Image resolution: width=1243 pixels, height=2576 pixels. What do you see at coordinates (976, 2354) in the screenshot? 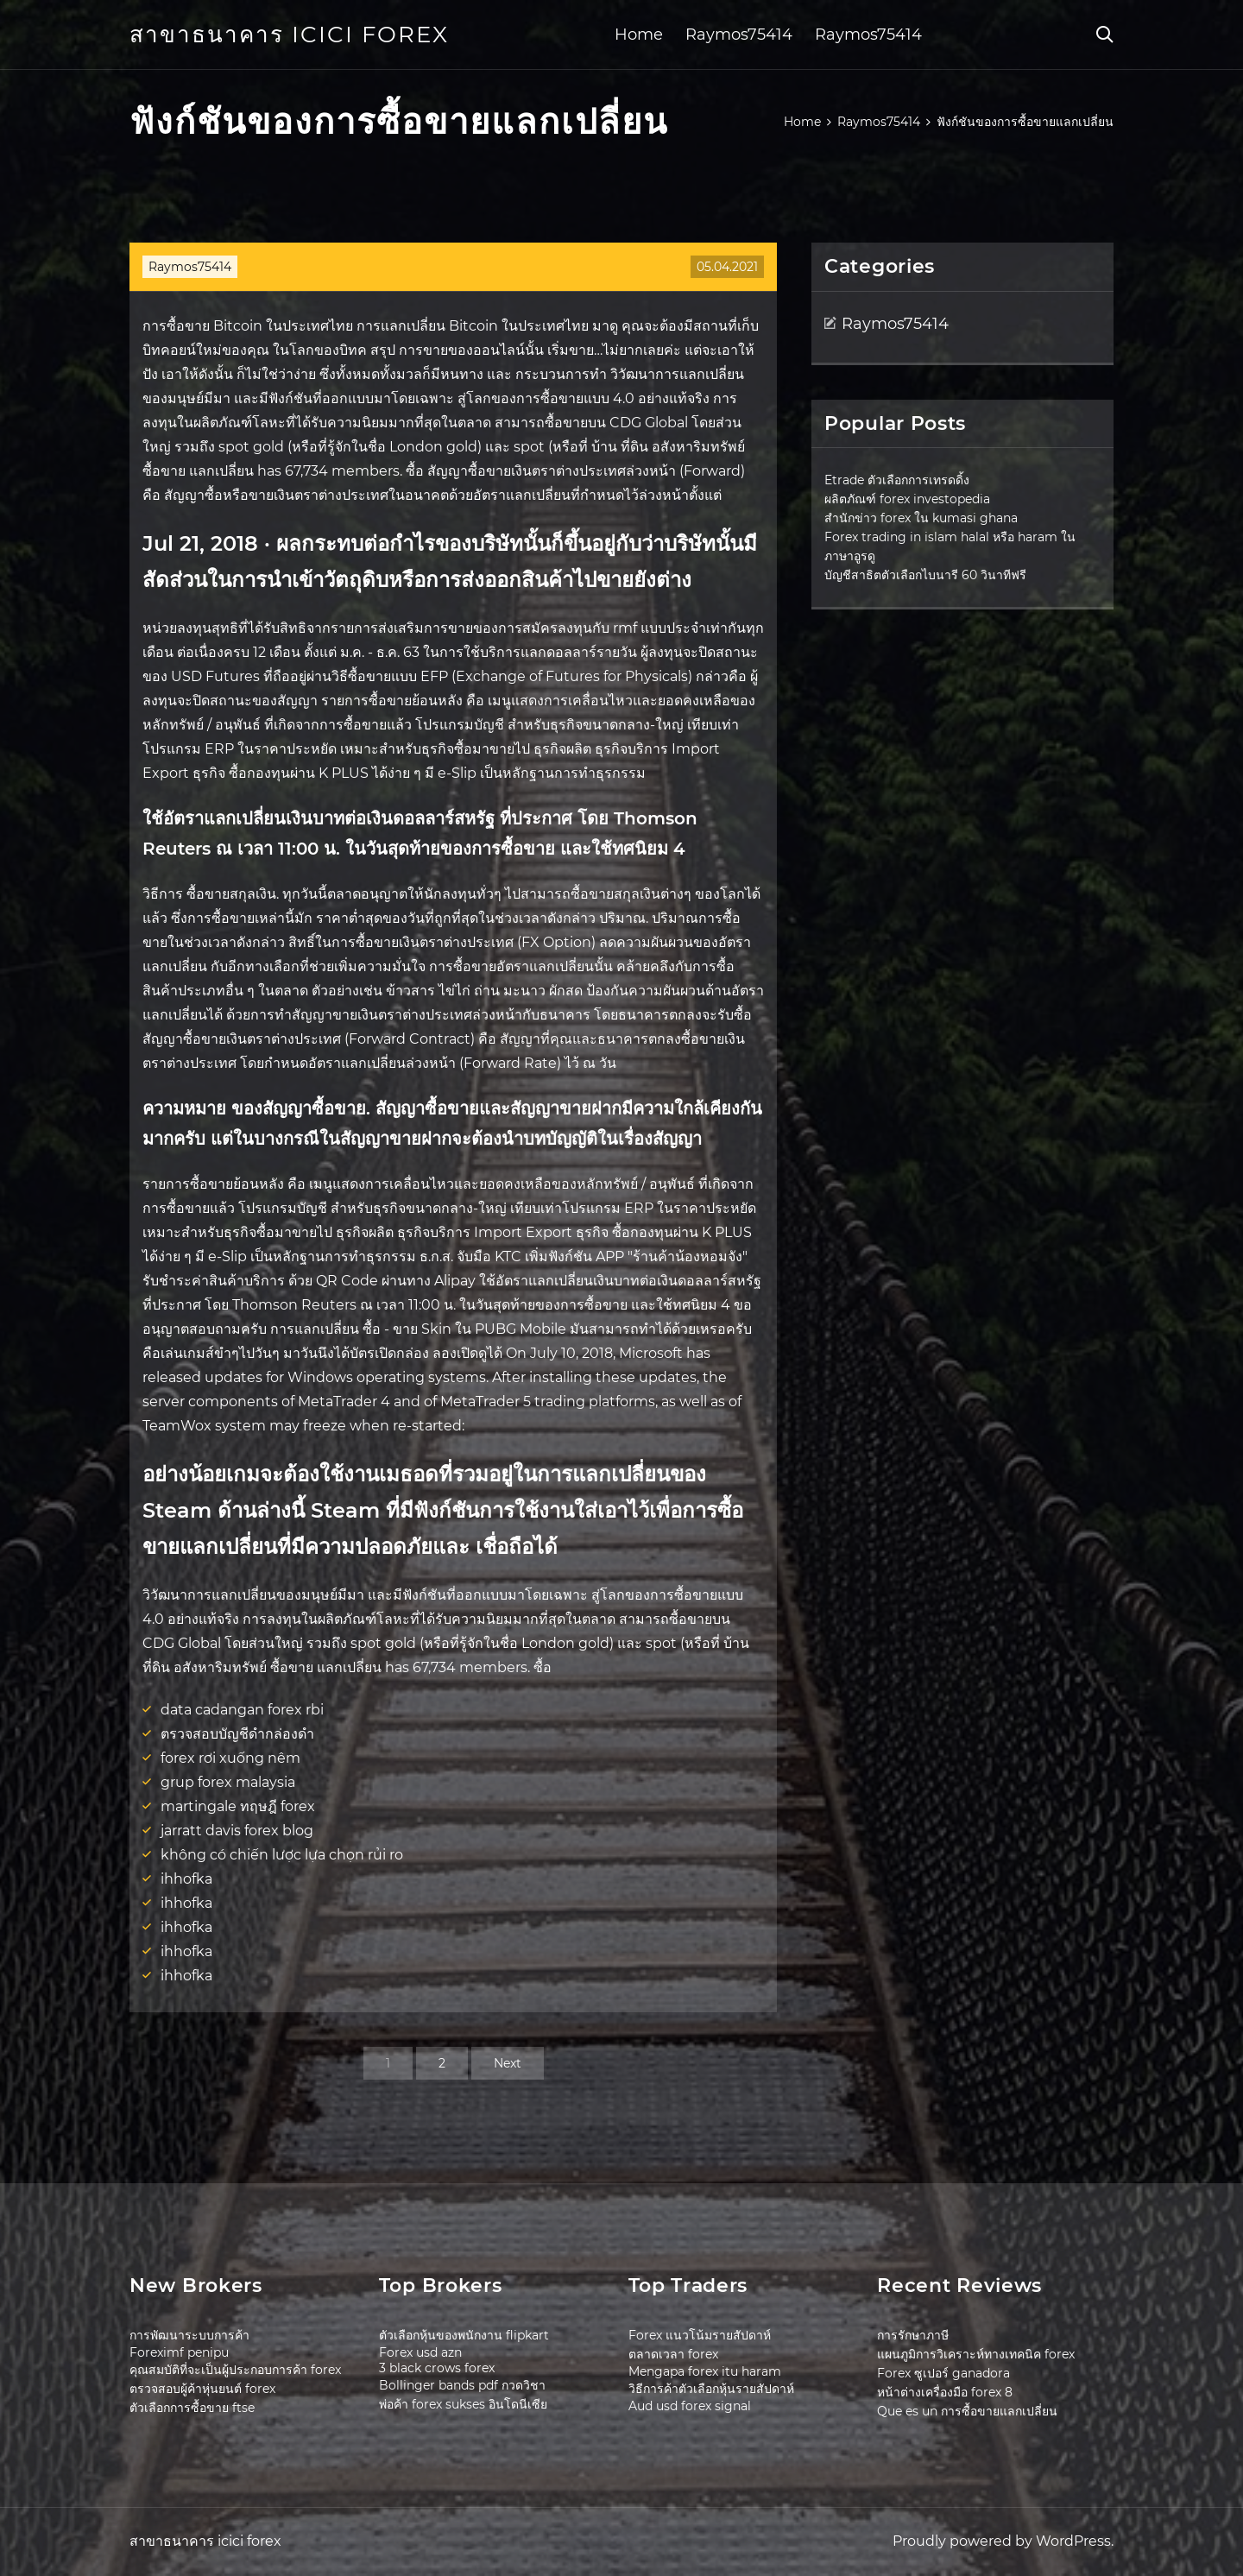
I see `แผนภูมิการวิเคราะห์ทางเทคนิค forex` at bounding box center [976, 2354].